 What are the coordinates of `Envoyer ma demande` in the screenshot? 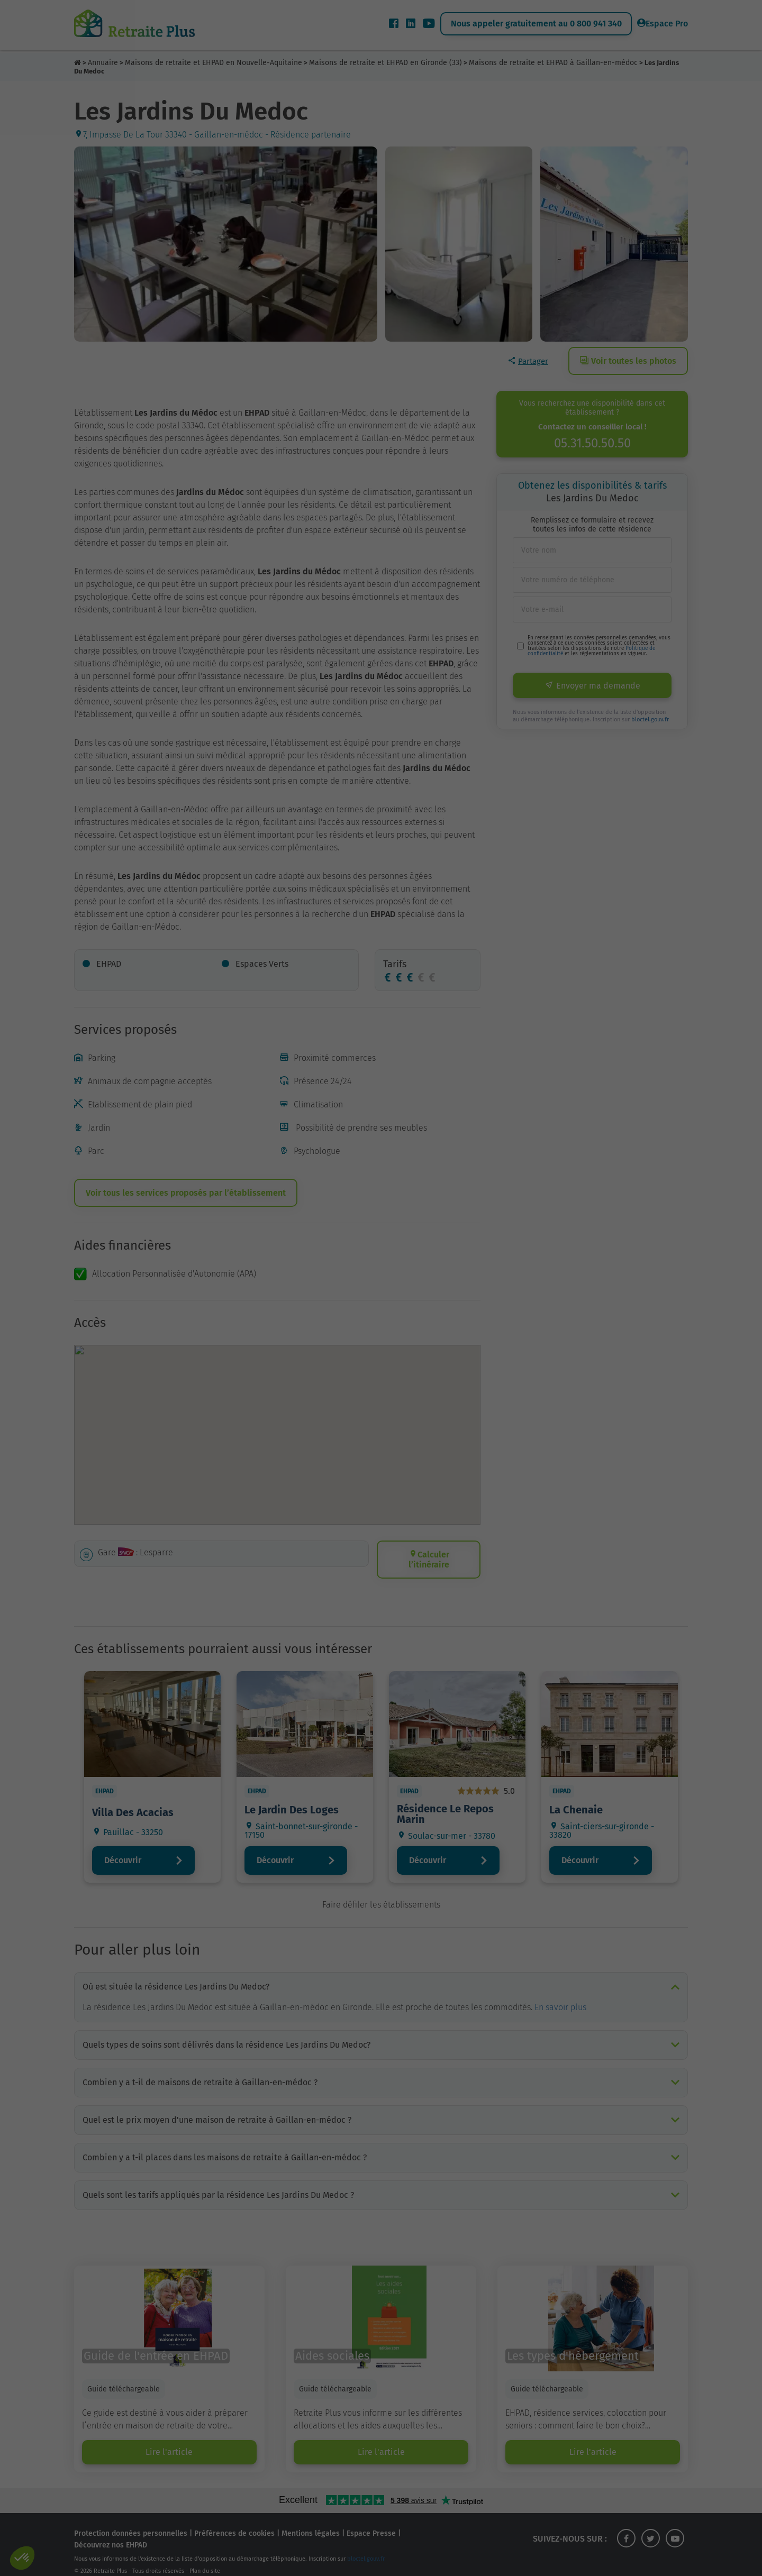 It's located at (592, 686).